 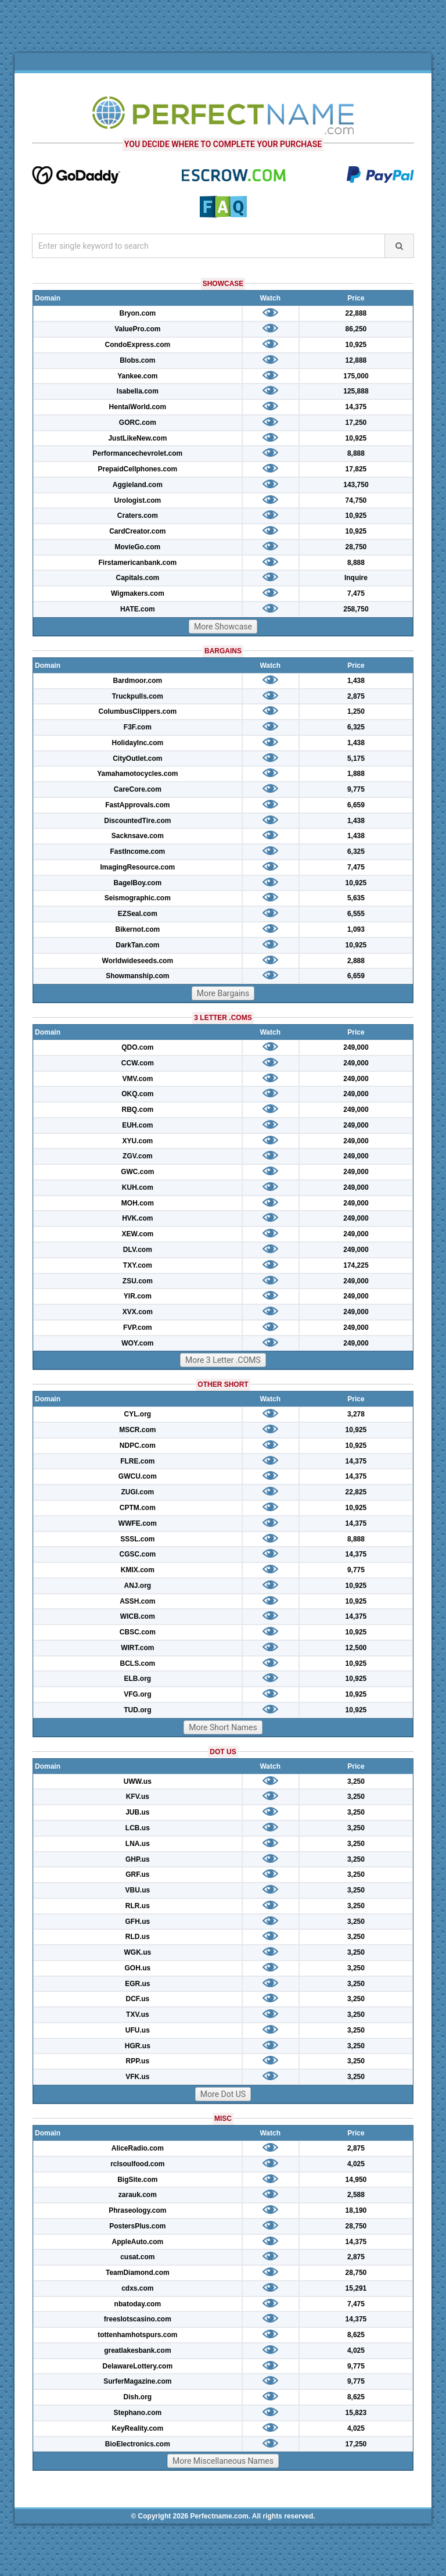 What do you see at coordinates (356, 696) in the screenshot?
I see `2,875` at bounding box center [356, 696].